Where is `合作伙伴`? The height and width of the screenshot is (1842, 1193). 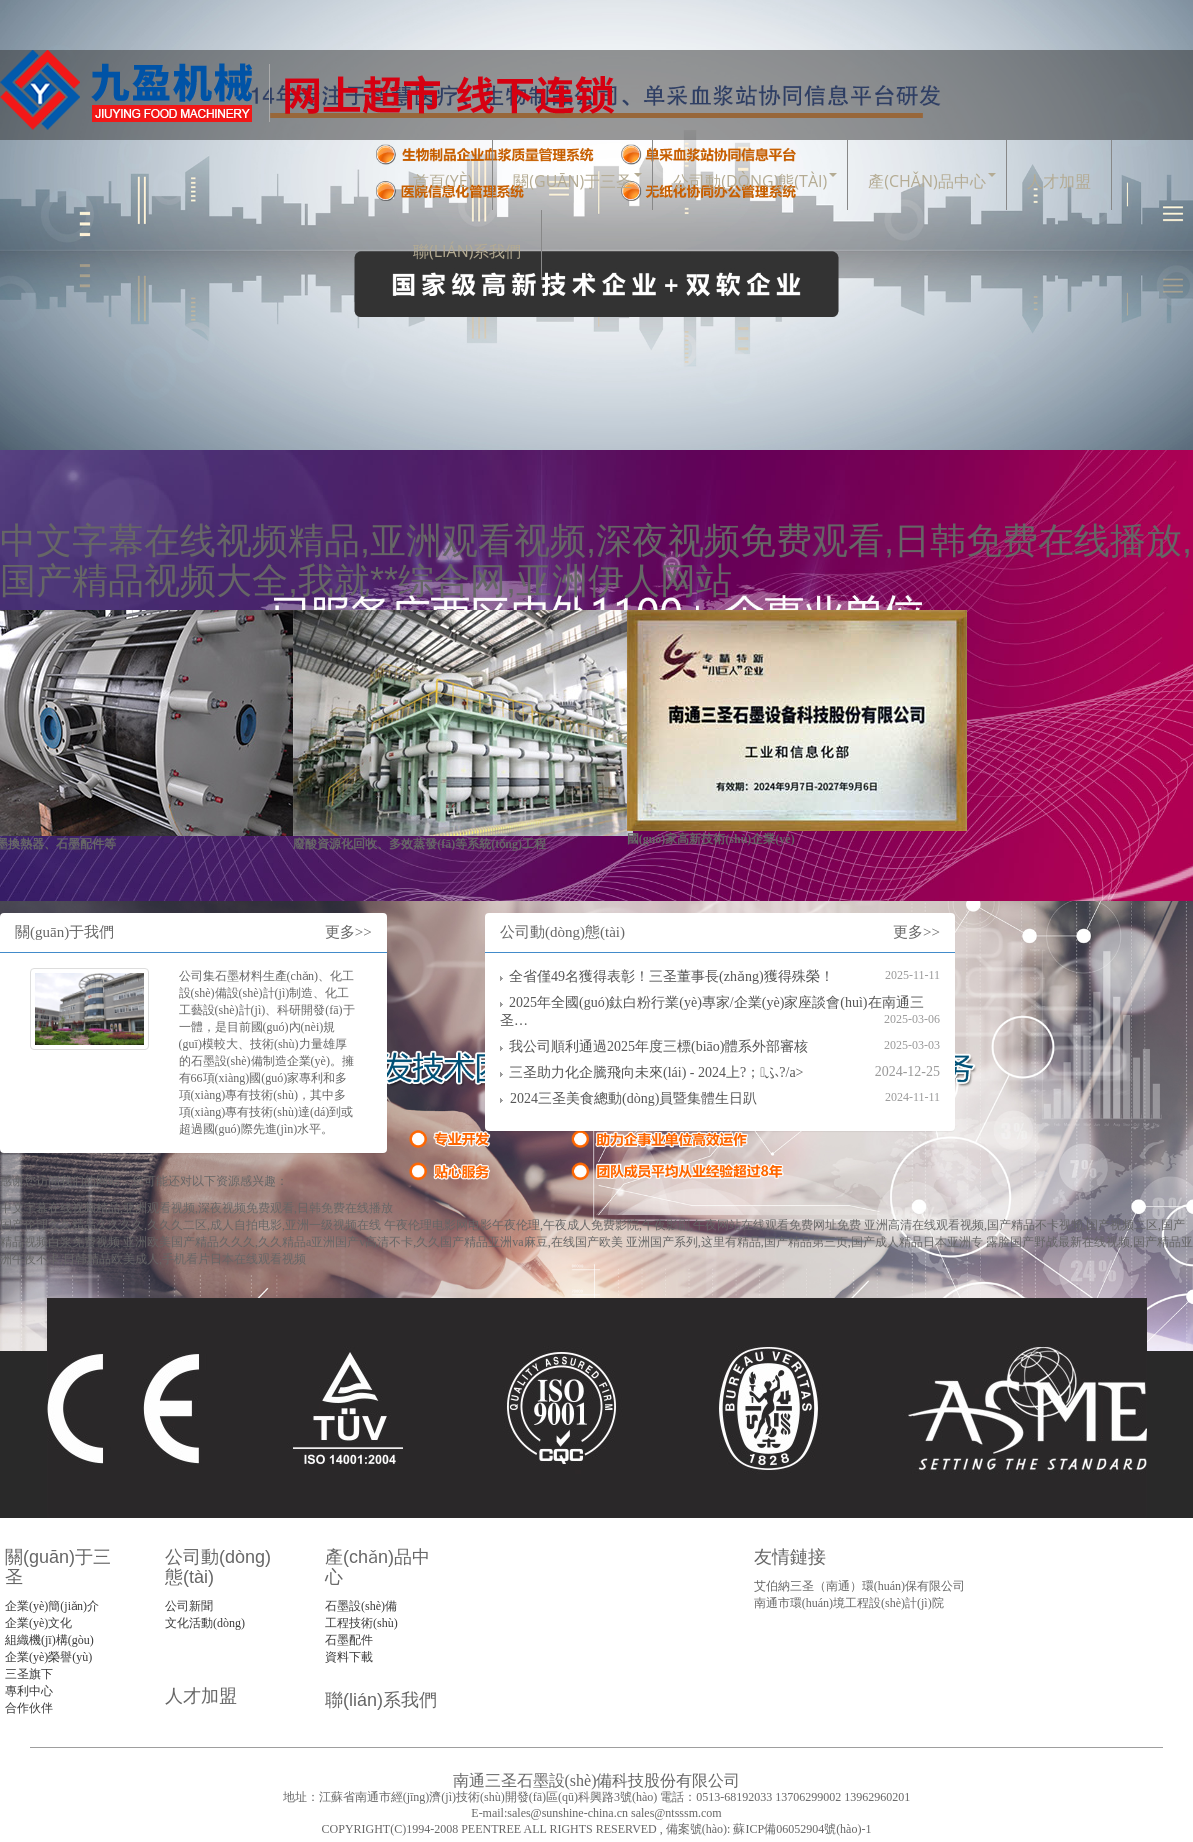 合作伙伴 is located at coordinates (29, 1708).